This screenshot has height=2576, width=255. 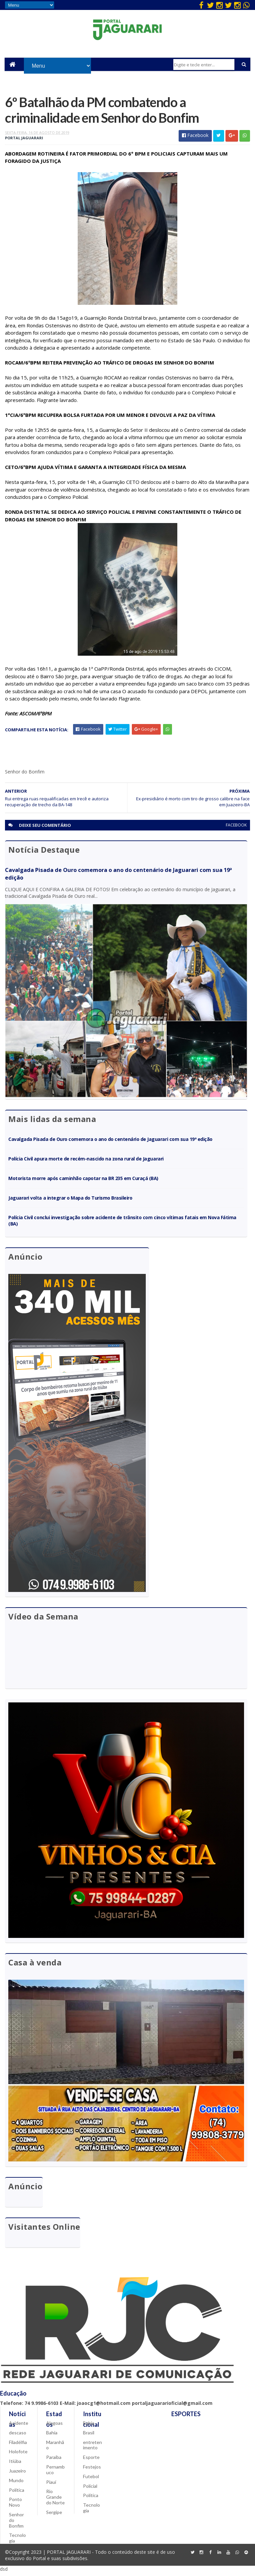 I want to click on Futebol, so click(x=91, y=2479).